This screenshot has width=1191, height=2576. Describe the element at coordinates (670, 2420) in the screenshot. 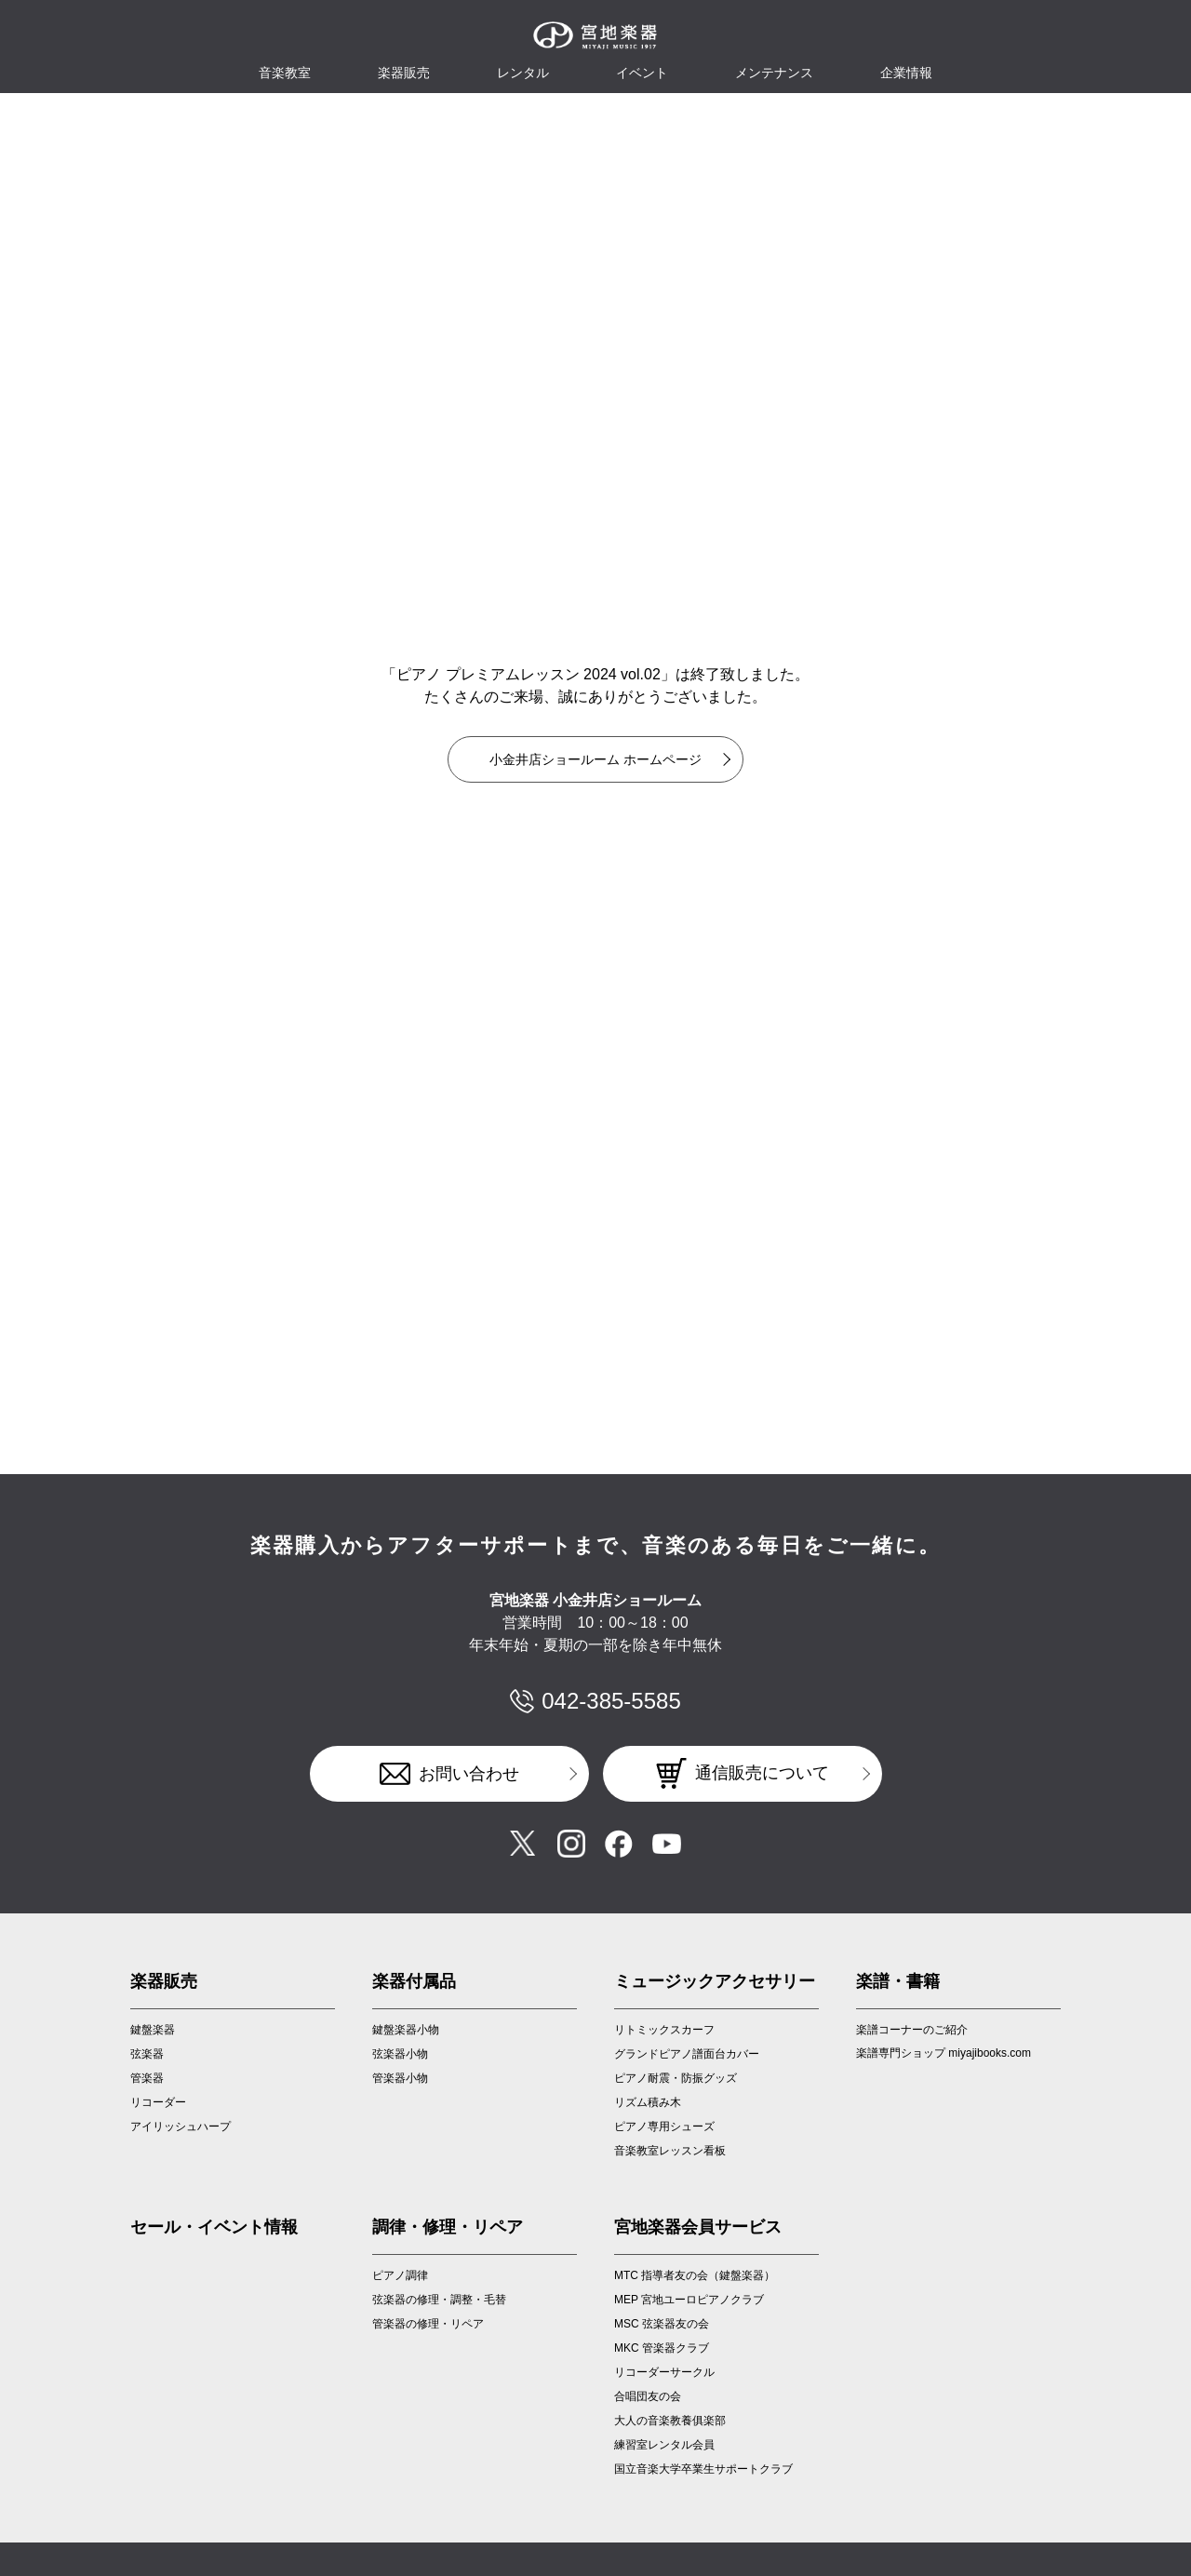

I see `大人の音楽教養俱楽部` at that location.